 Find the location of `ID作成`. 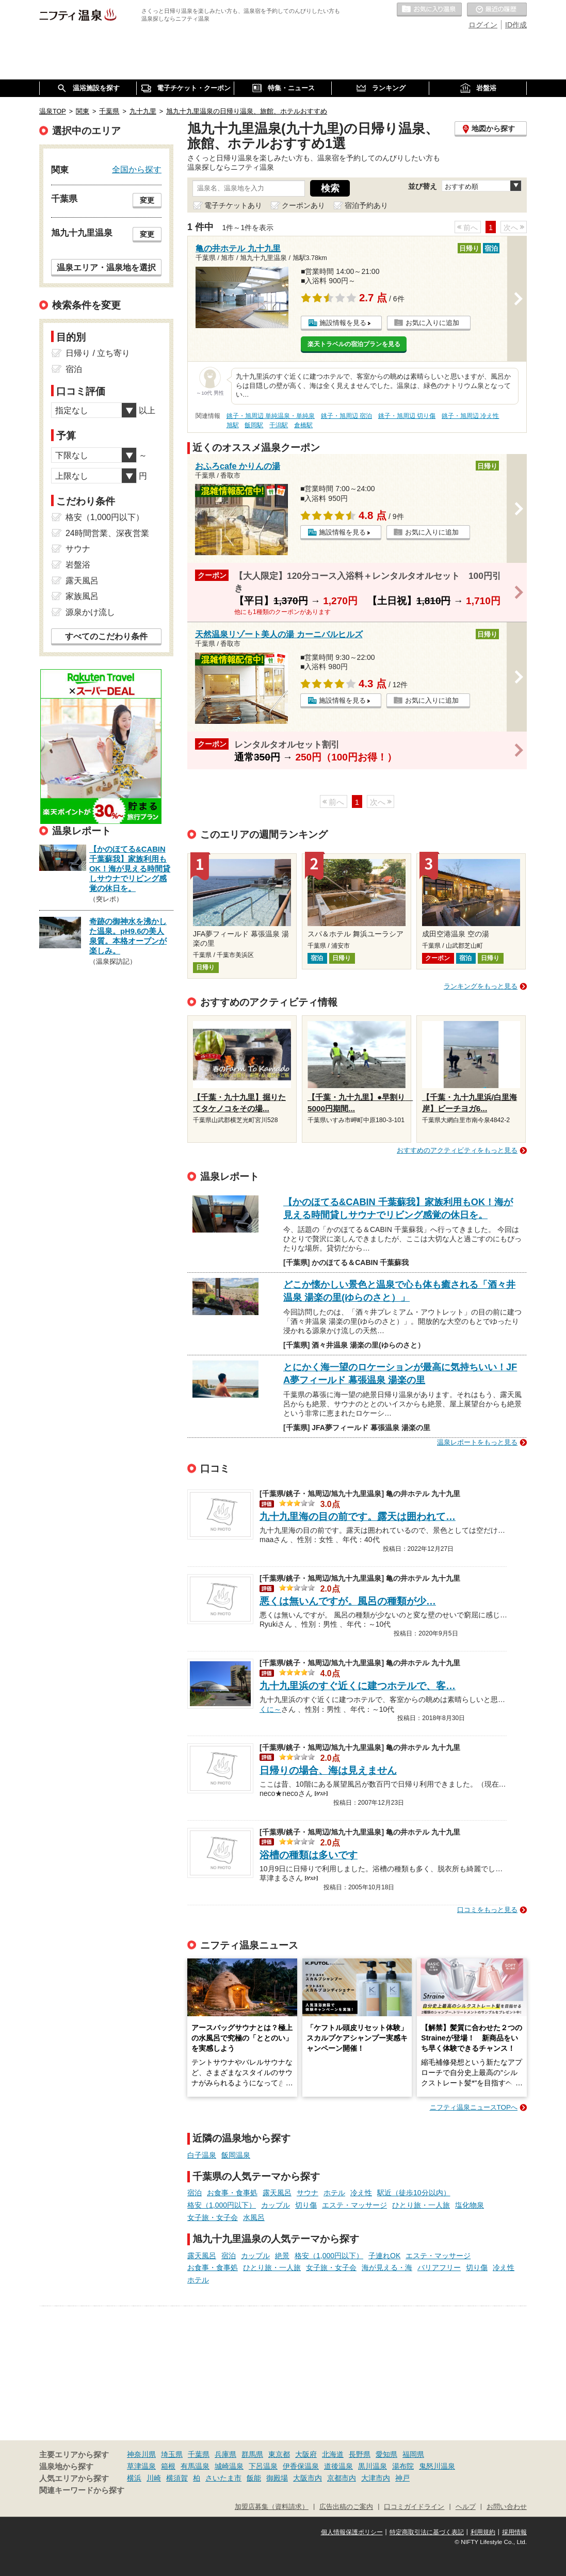

ID作成 is located at coordinates (516, 25).